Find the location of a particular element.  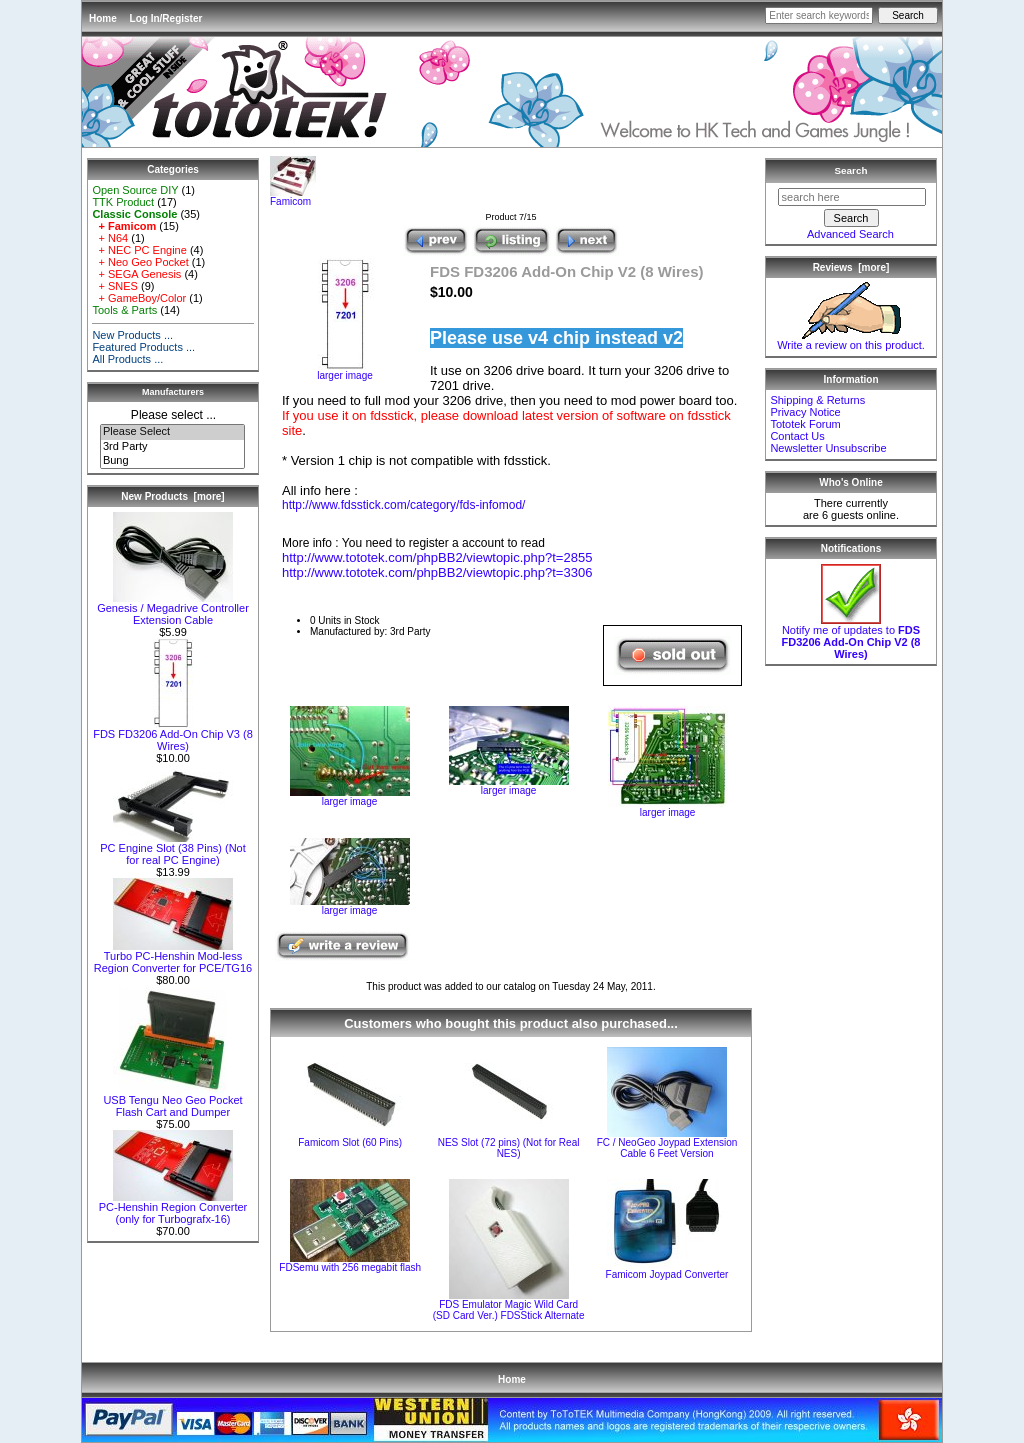

Write a review on this product. is located at coordinates (851, 340).